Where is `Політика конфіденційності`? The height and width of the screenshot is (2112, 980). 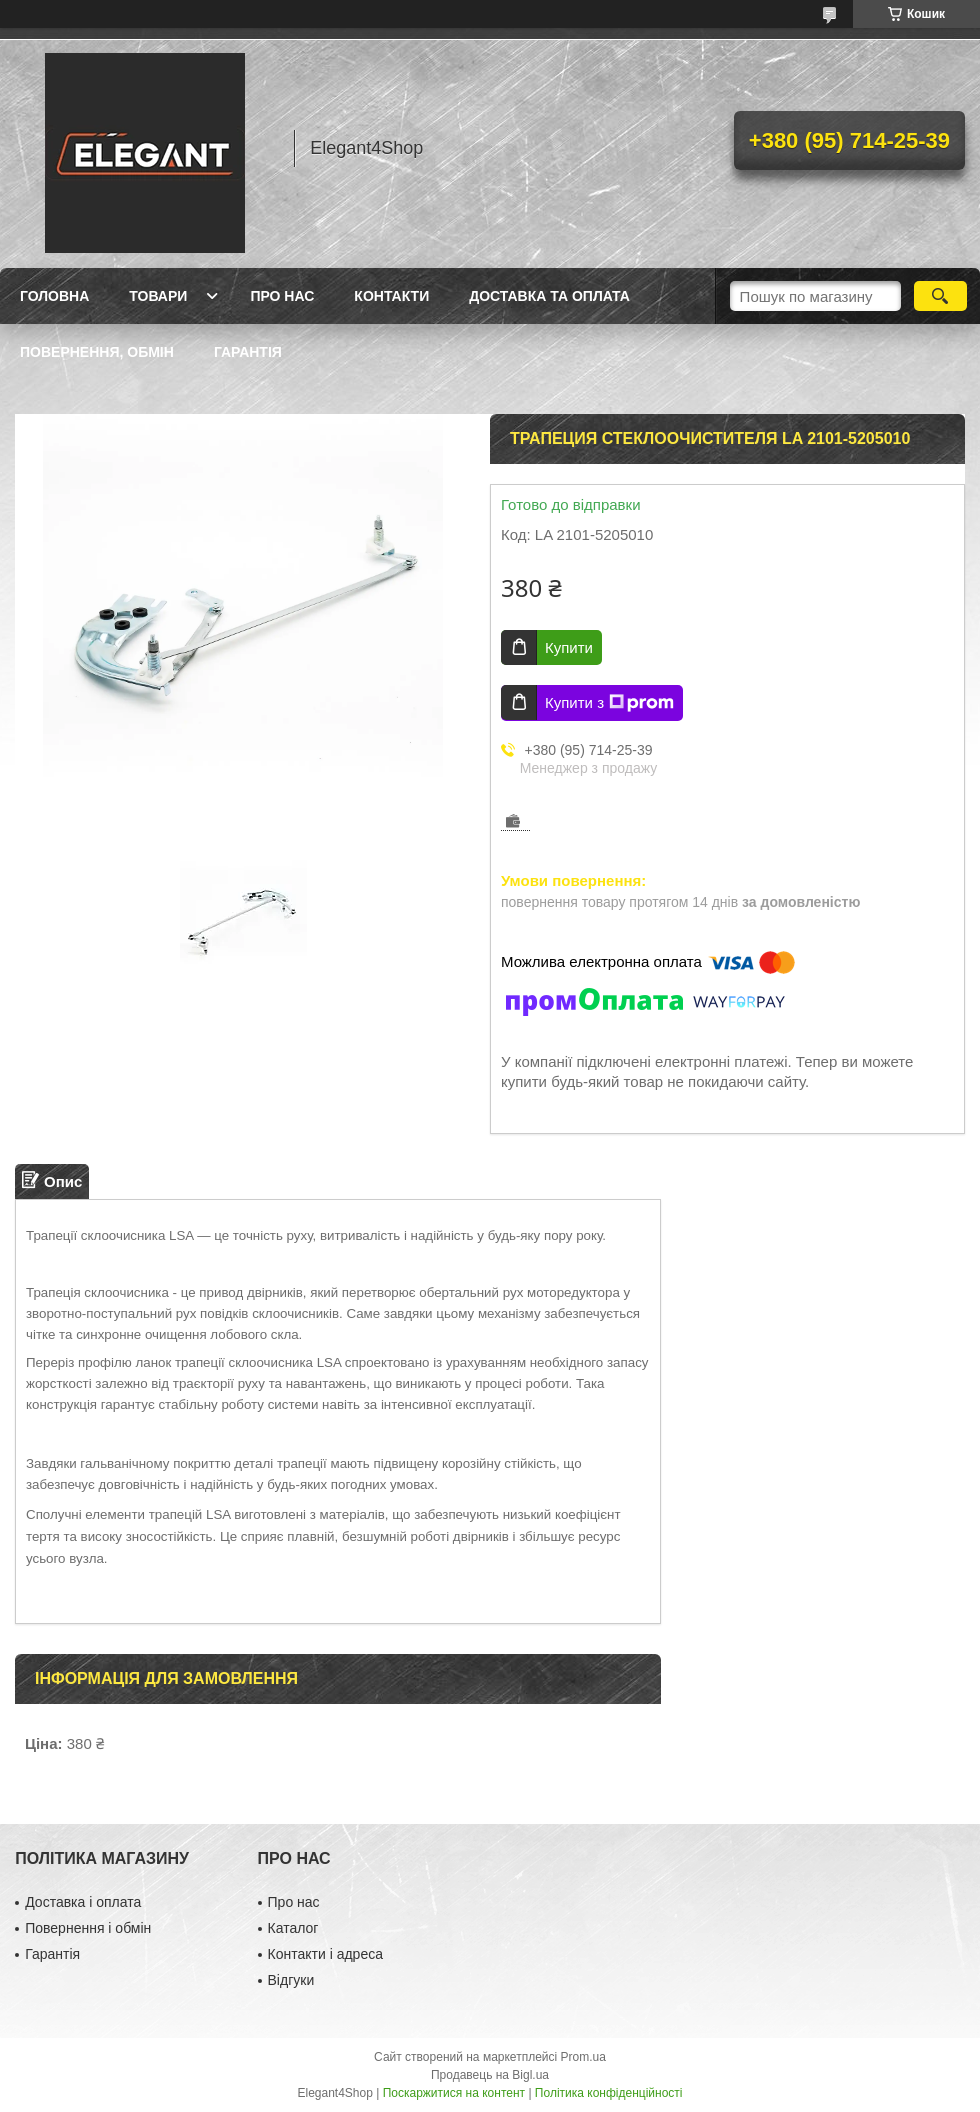 Політика конфіденційності is located at coordinates (609, 2093).